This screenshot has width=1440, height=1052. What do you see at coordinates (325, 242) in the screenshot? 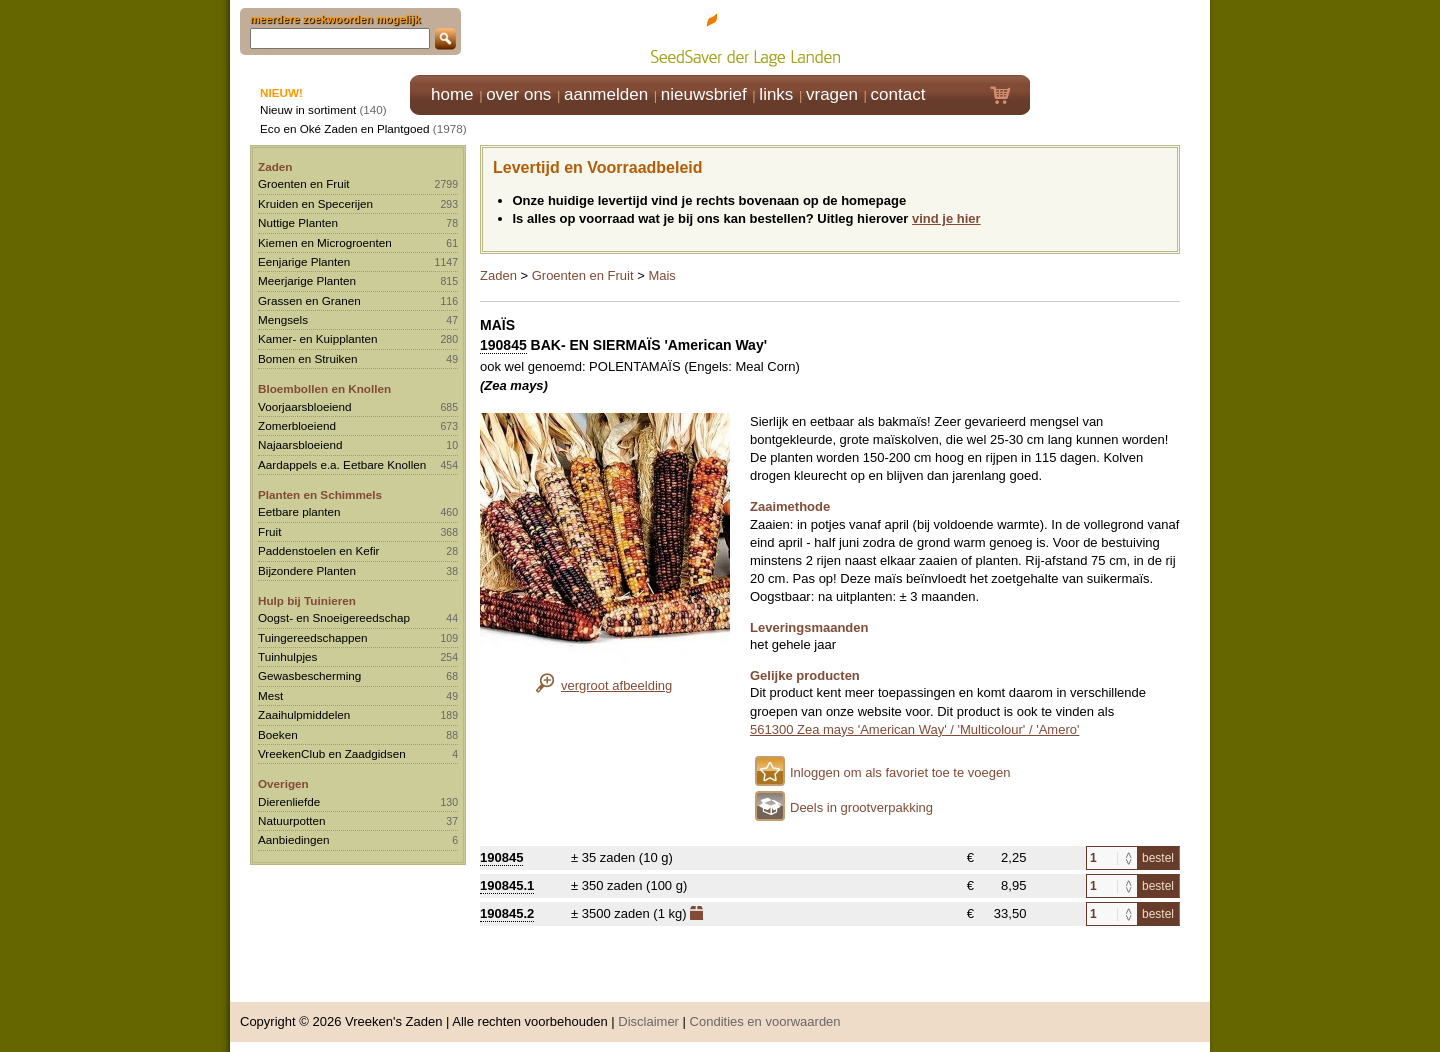
I see `Kiemen en Microgroenten` at bounding box center [325, 242].